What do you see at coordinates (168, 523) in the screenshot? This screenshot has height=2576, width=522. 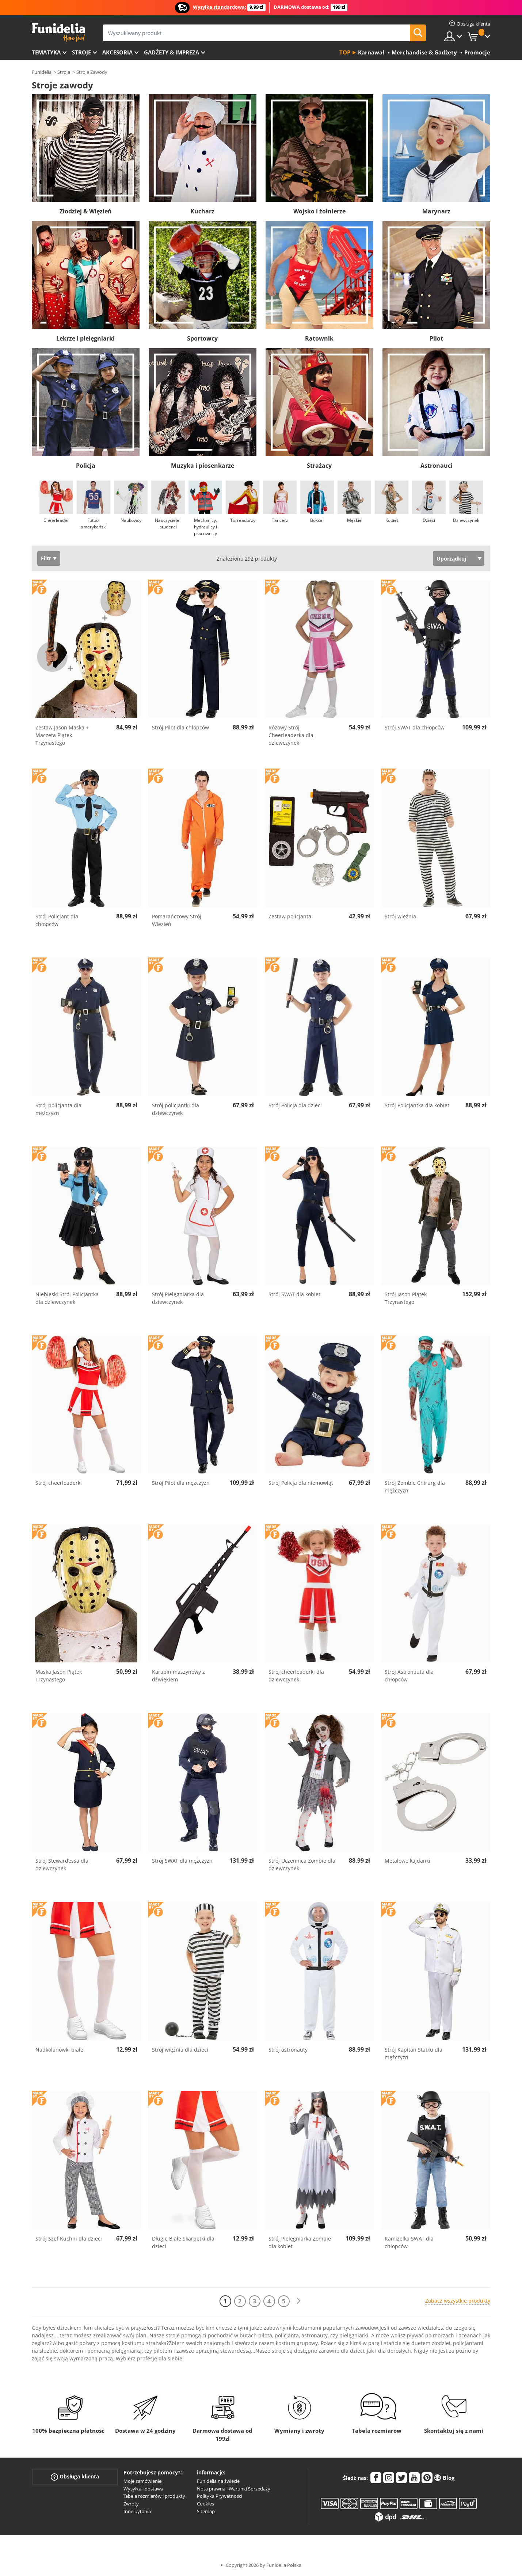 I see `Nauczyciele i studenci` at bounding box center [168, 523].